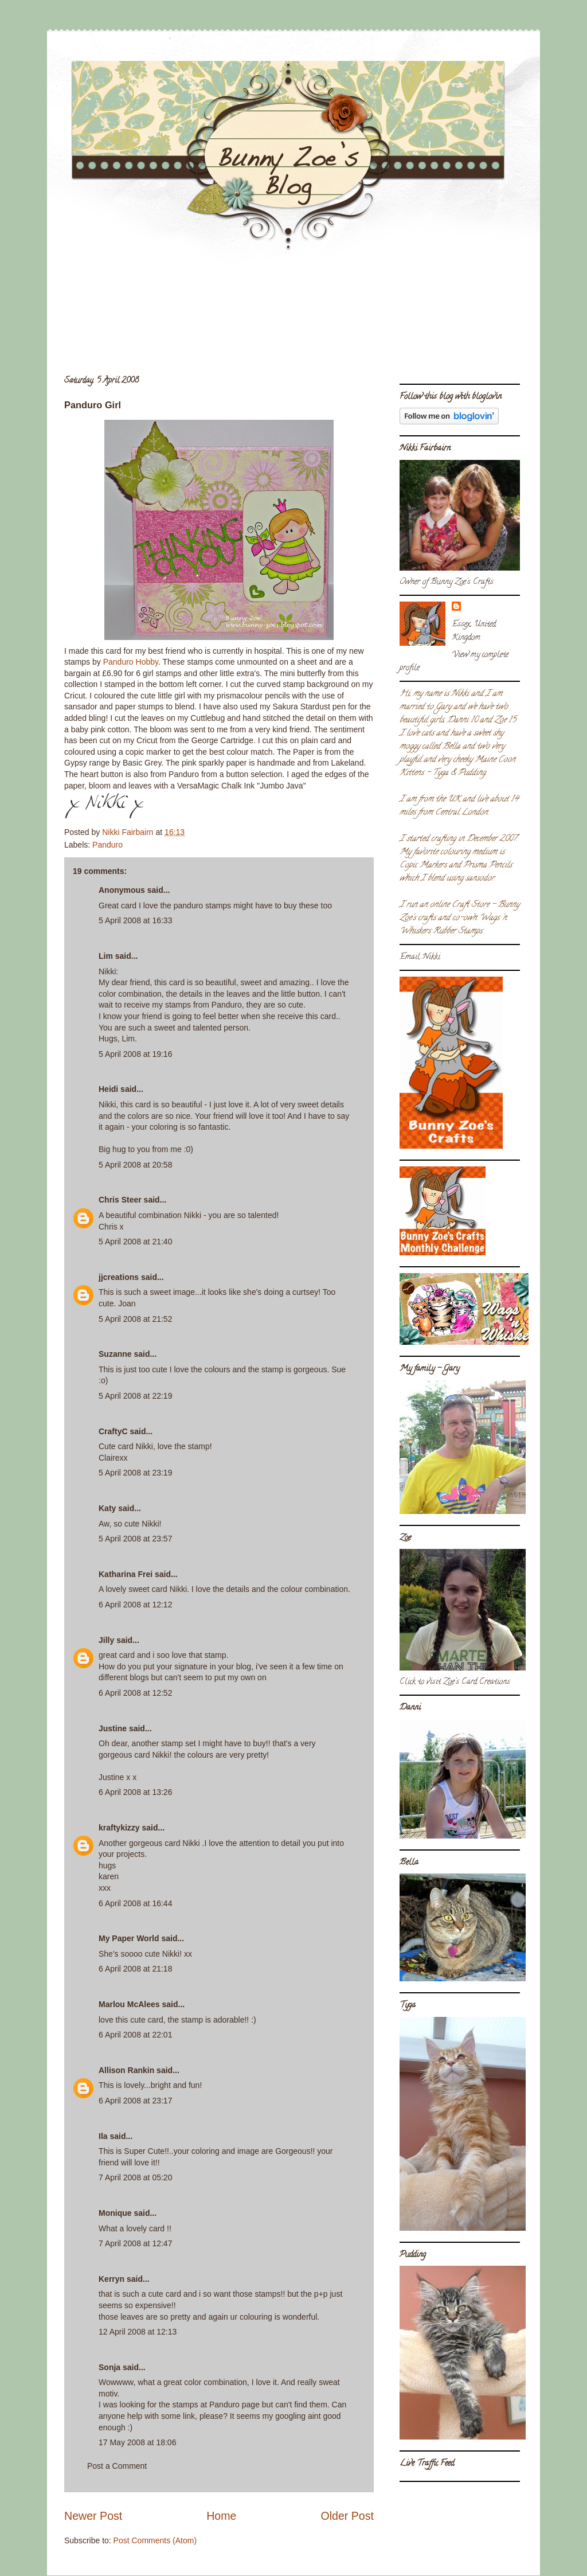 The height and width of the screenshot is (2576, 587). I want to click on 5 April 2008 at 20:58, so click(135, 1164).